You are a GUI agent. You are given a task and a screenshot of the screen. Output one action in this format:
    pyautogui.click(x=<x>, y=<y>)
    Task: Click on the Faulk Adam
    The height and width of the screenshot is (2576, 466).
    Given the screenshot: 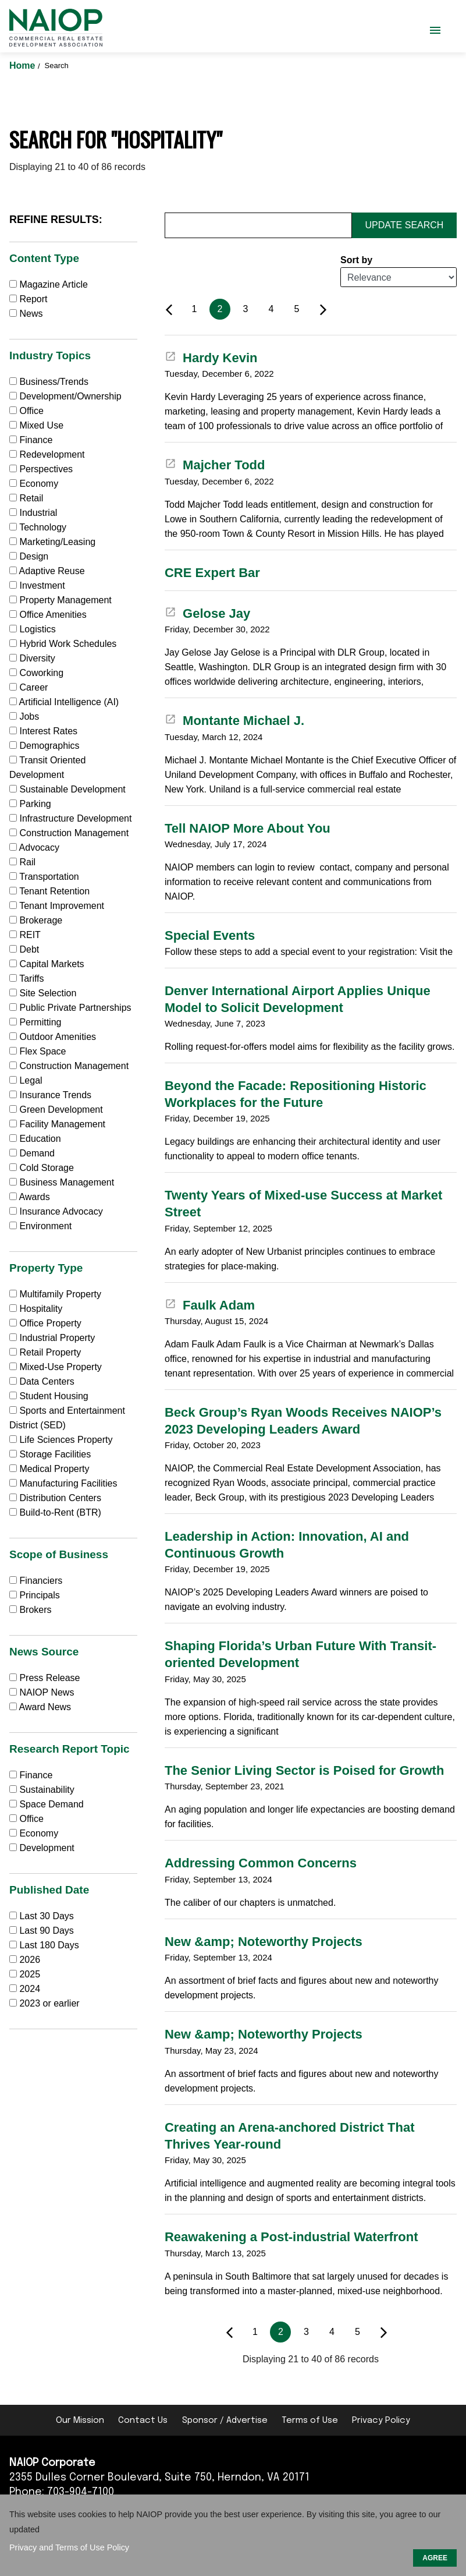 What is the action you would take?
    pyautogui.click(x=210, y=1305)
    